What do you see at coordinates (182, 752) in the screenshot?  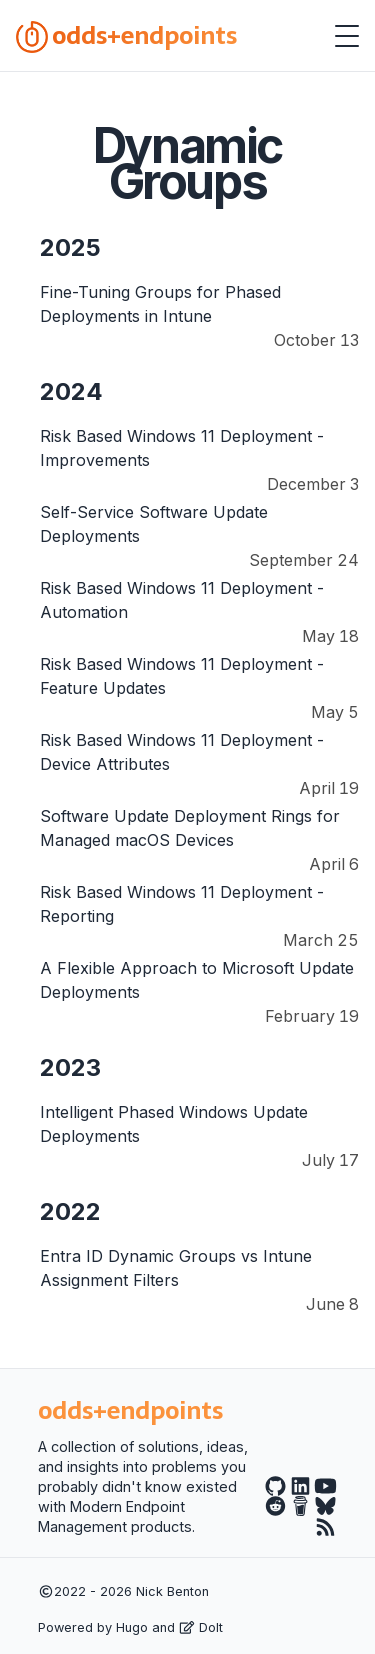 I see `Risk Based Windows 11 Deployment - Device Attributes` at bounding box center [182, 752].